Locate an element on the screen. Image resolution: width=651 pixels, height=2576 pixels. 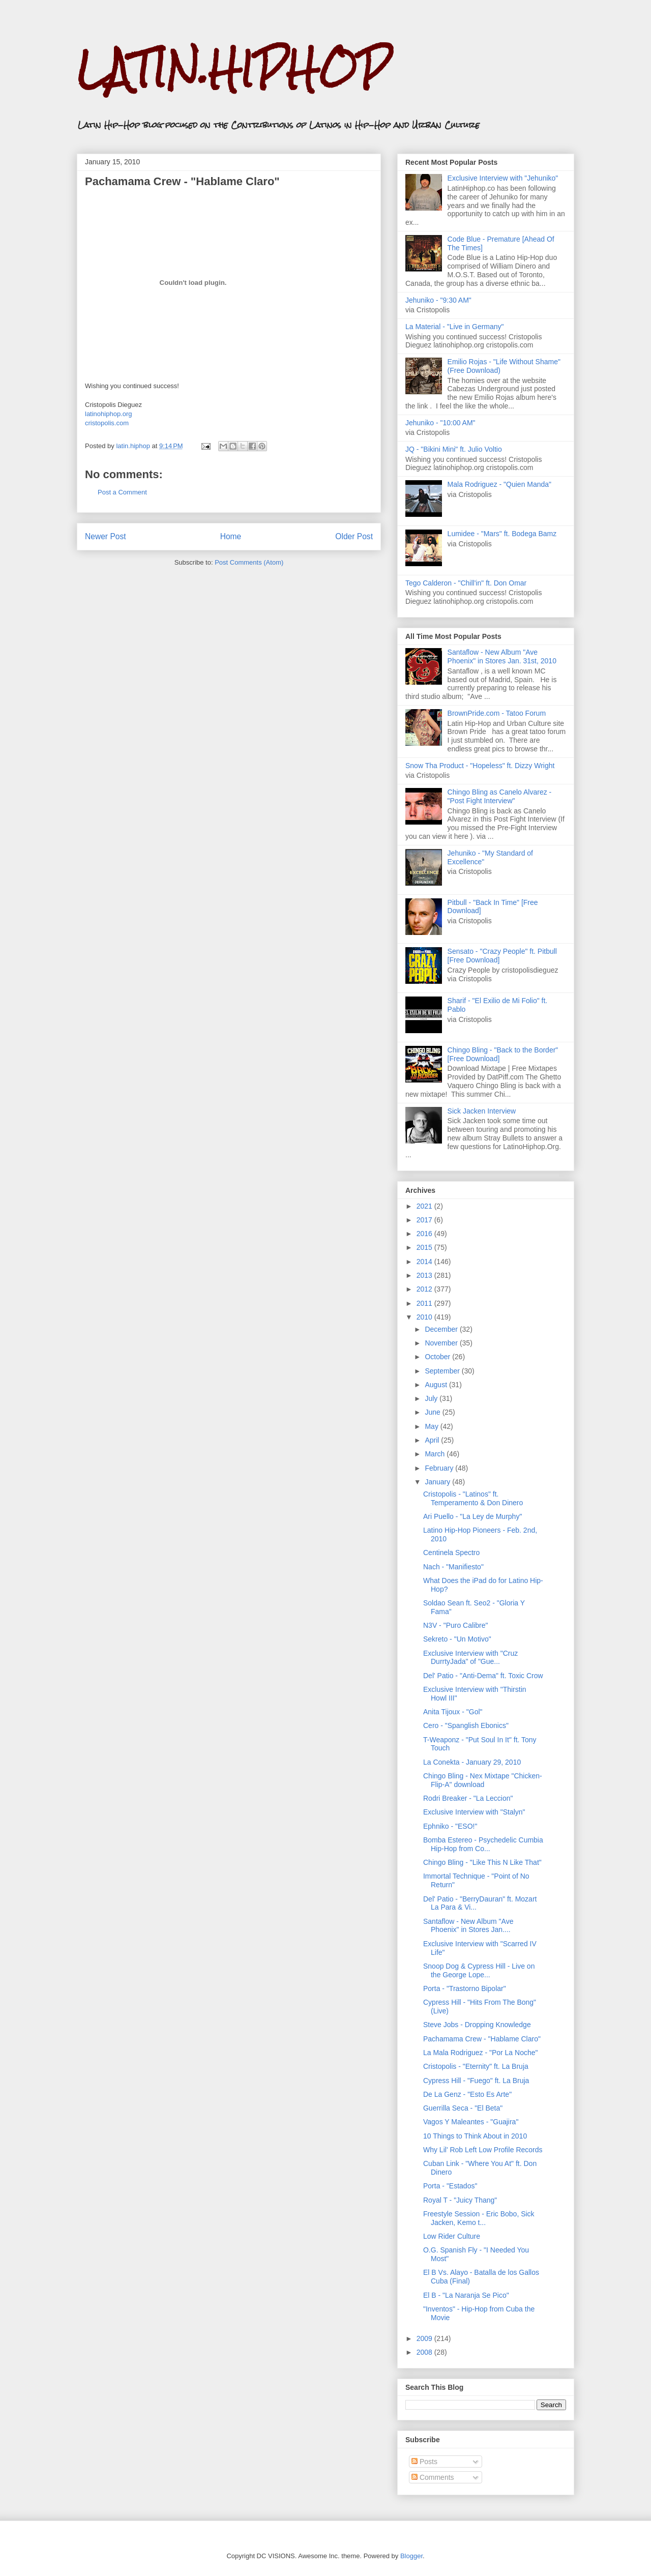
May is located at coordinates (432, 1426).